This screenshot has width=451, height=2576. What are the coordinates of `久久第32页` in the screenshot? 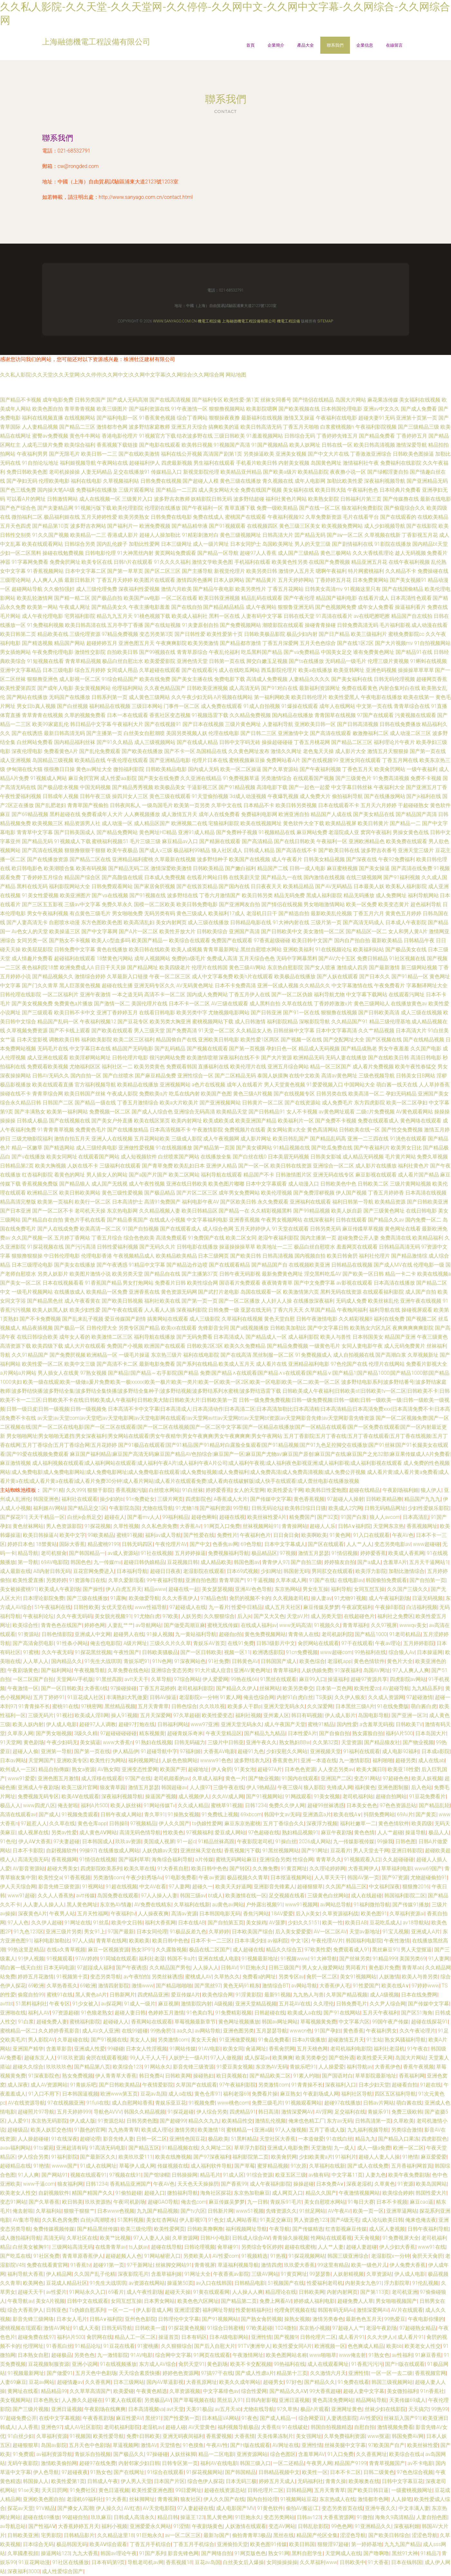 It's located at (326, 1742).